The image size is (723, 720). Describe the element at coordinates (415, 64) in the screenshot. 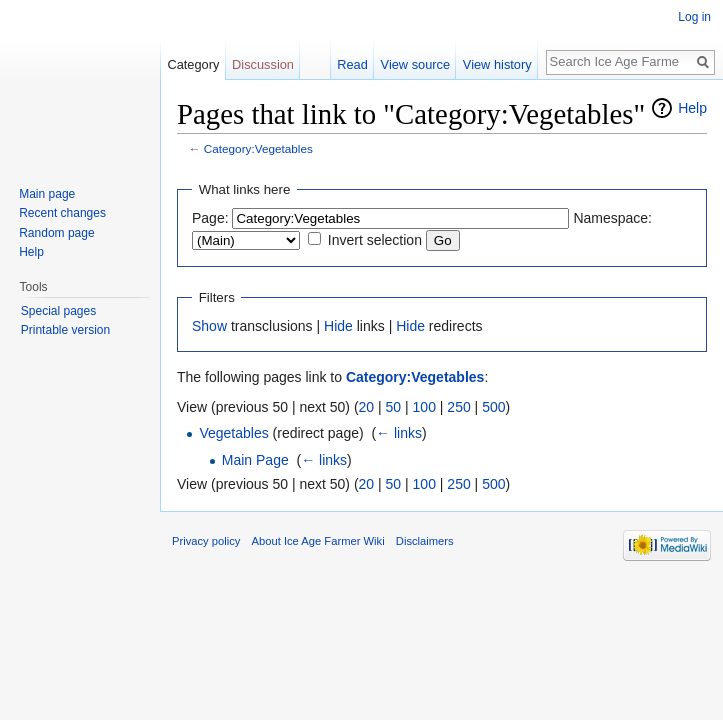

I see `View source` at that location.